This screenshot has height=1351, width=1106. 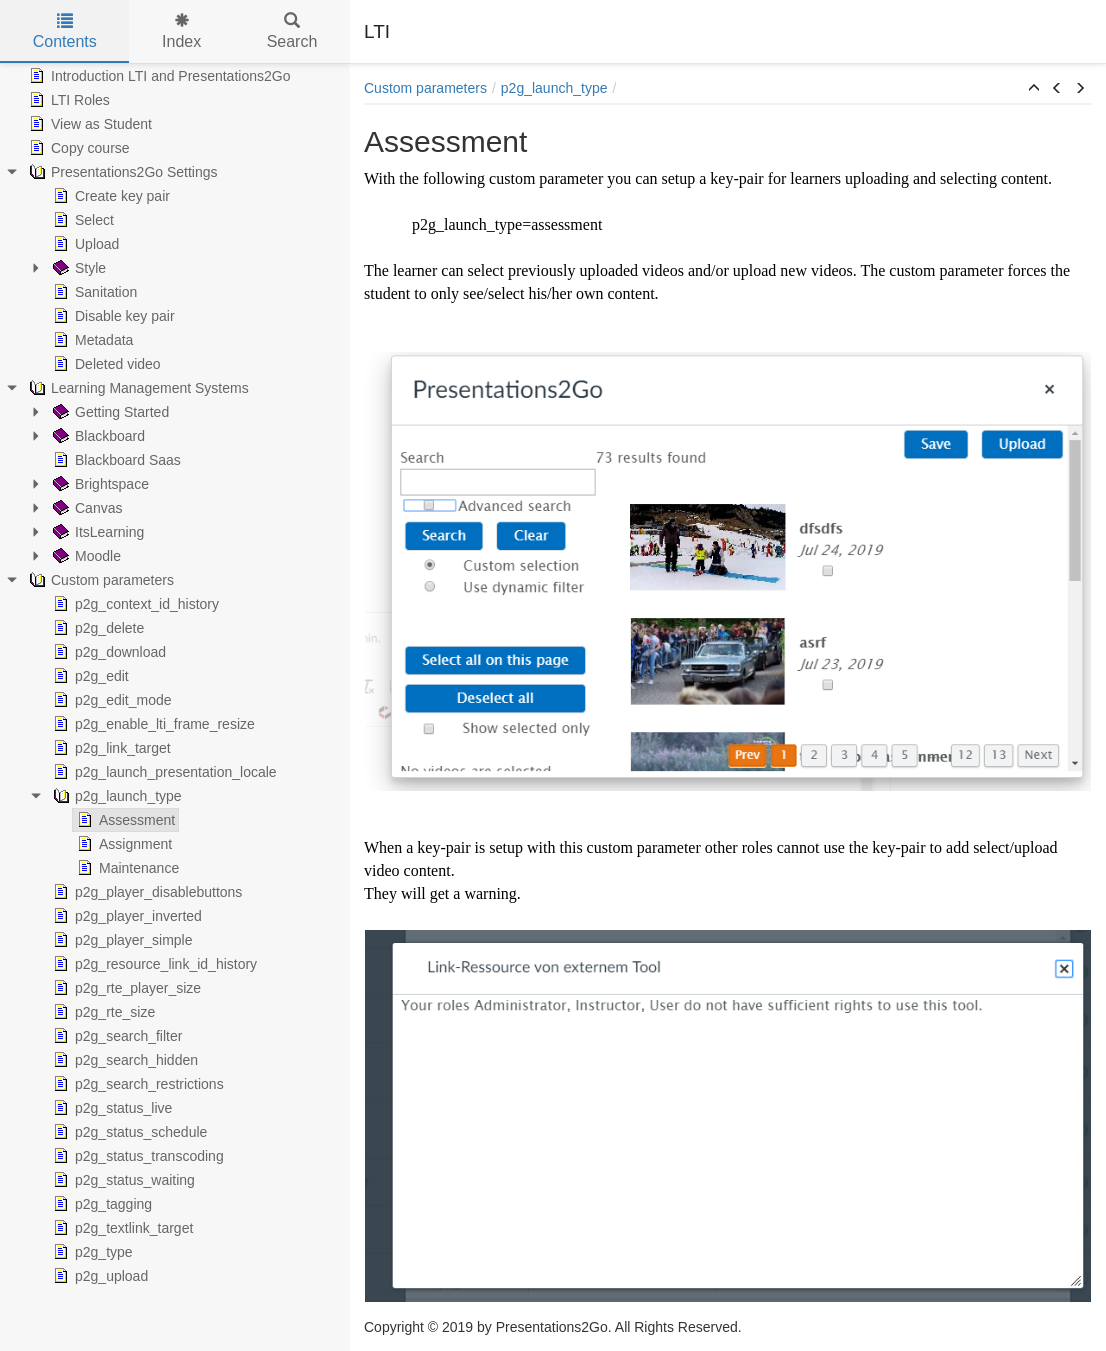 I want to click on p2g_link_target, so click(x=110, y=748).